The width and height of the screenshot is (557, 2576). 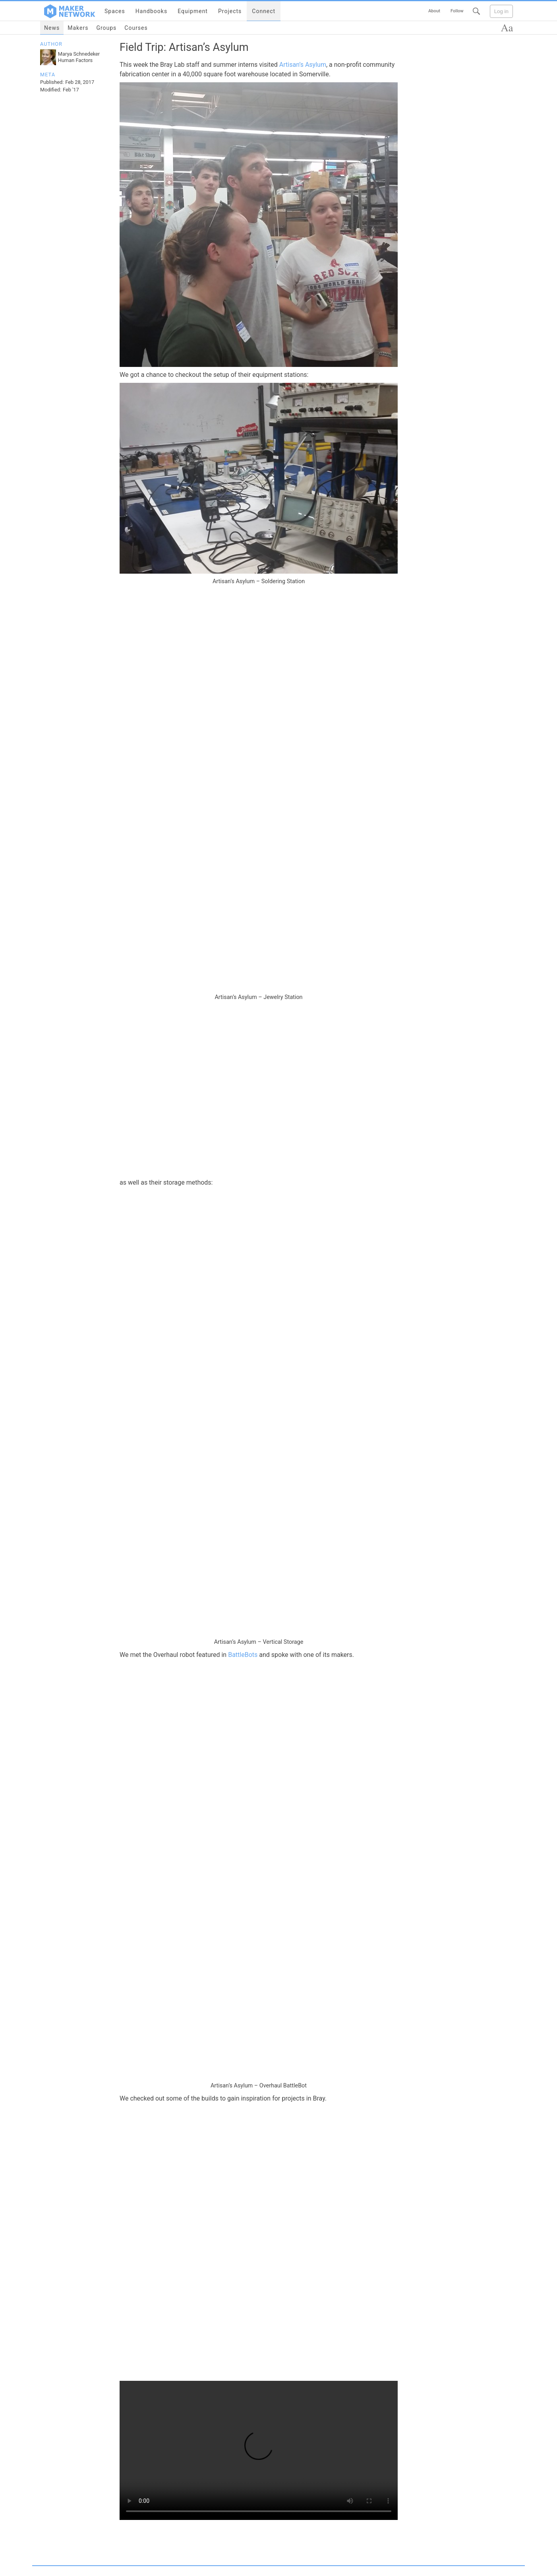 What do you see at coordinates (114, 11) in the screenshot?
I see `Spaces` at bounding box center [114, 11].